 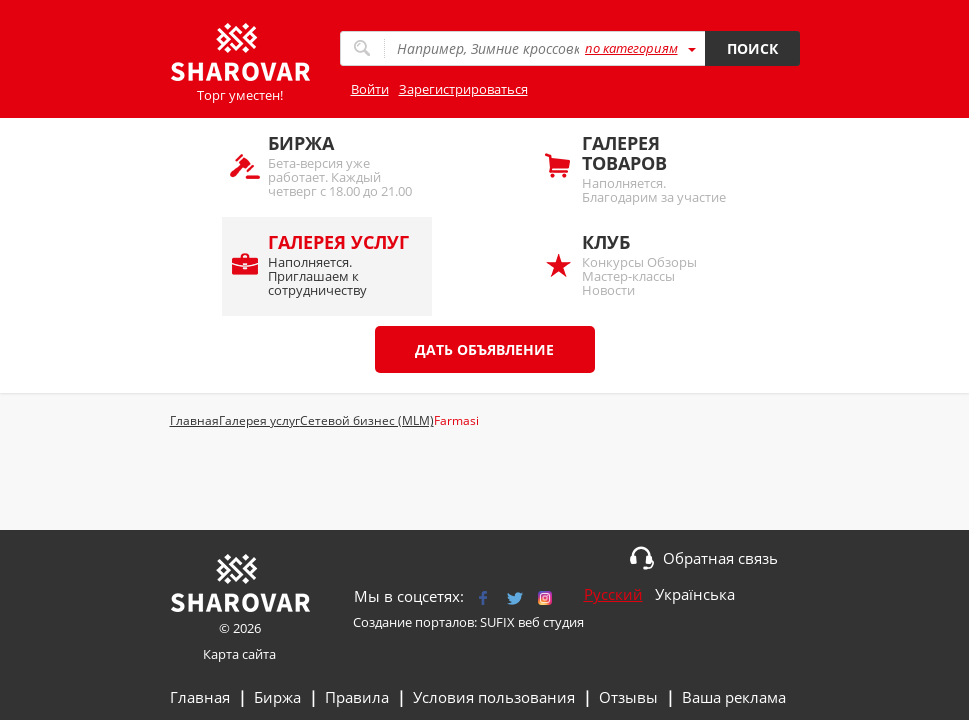 I want to click on Правила, so click(x=357, y=697).